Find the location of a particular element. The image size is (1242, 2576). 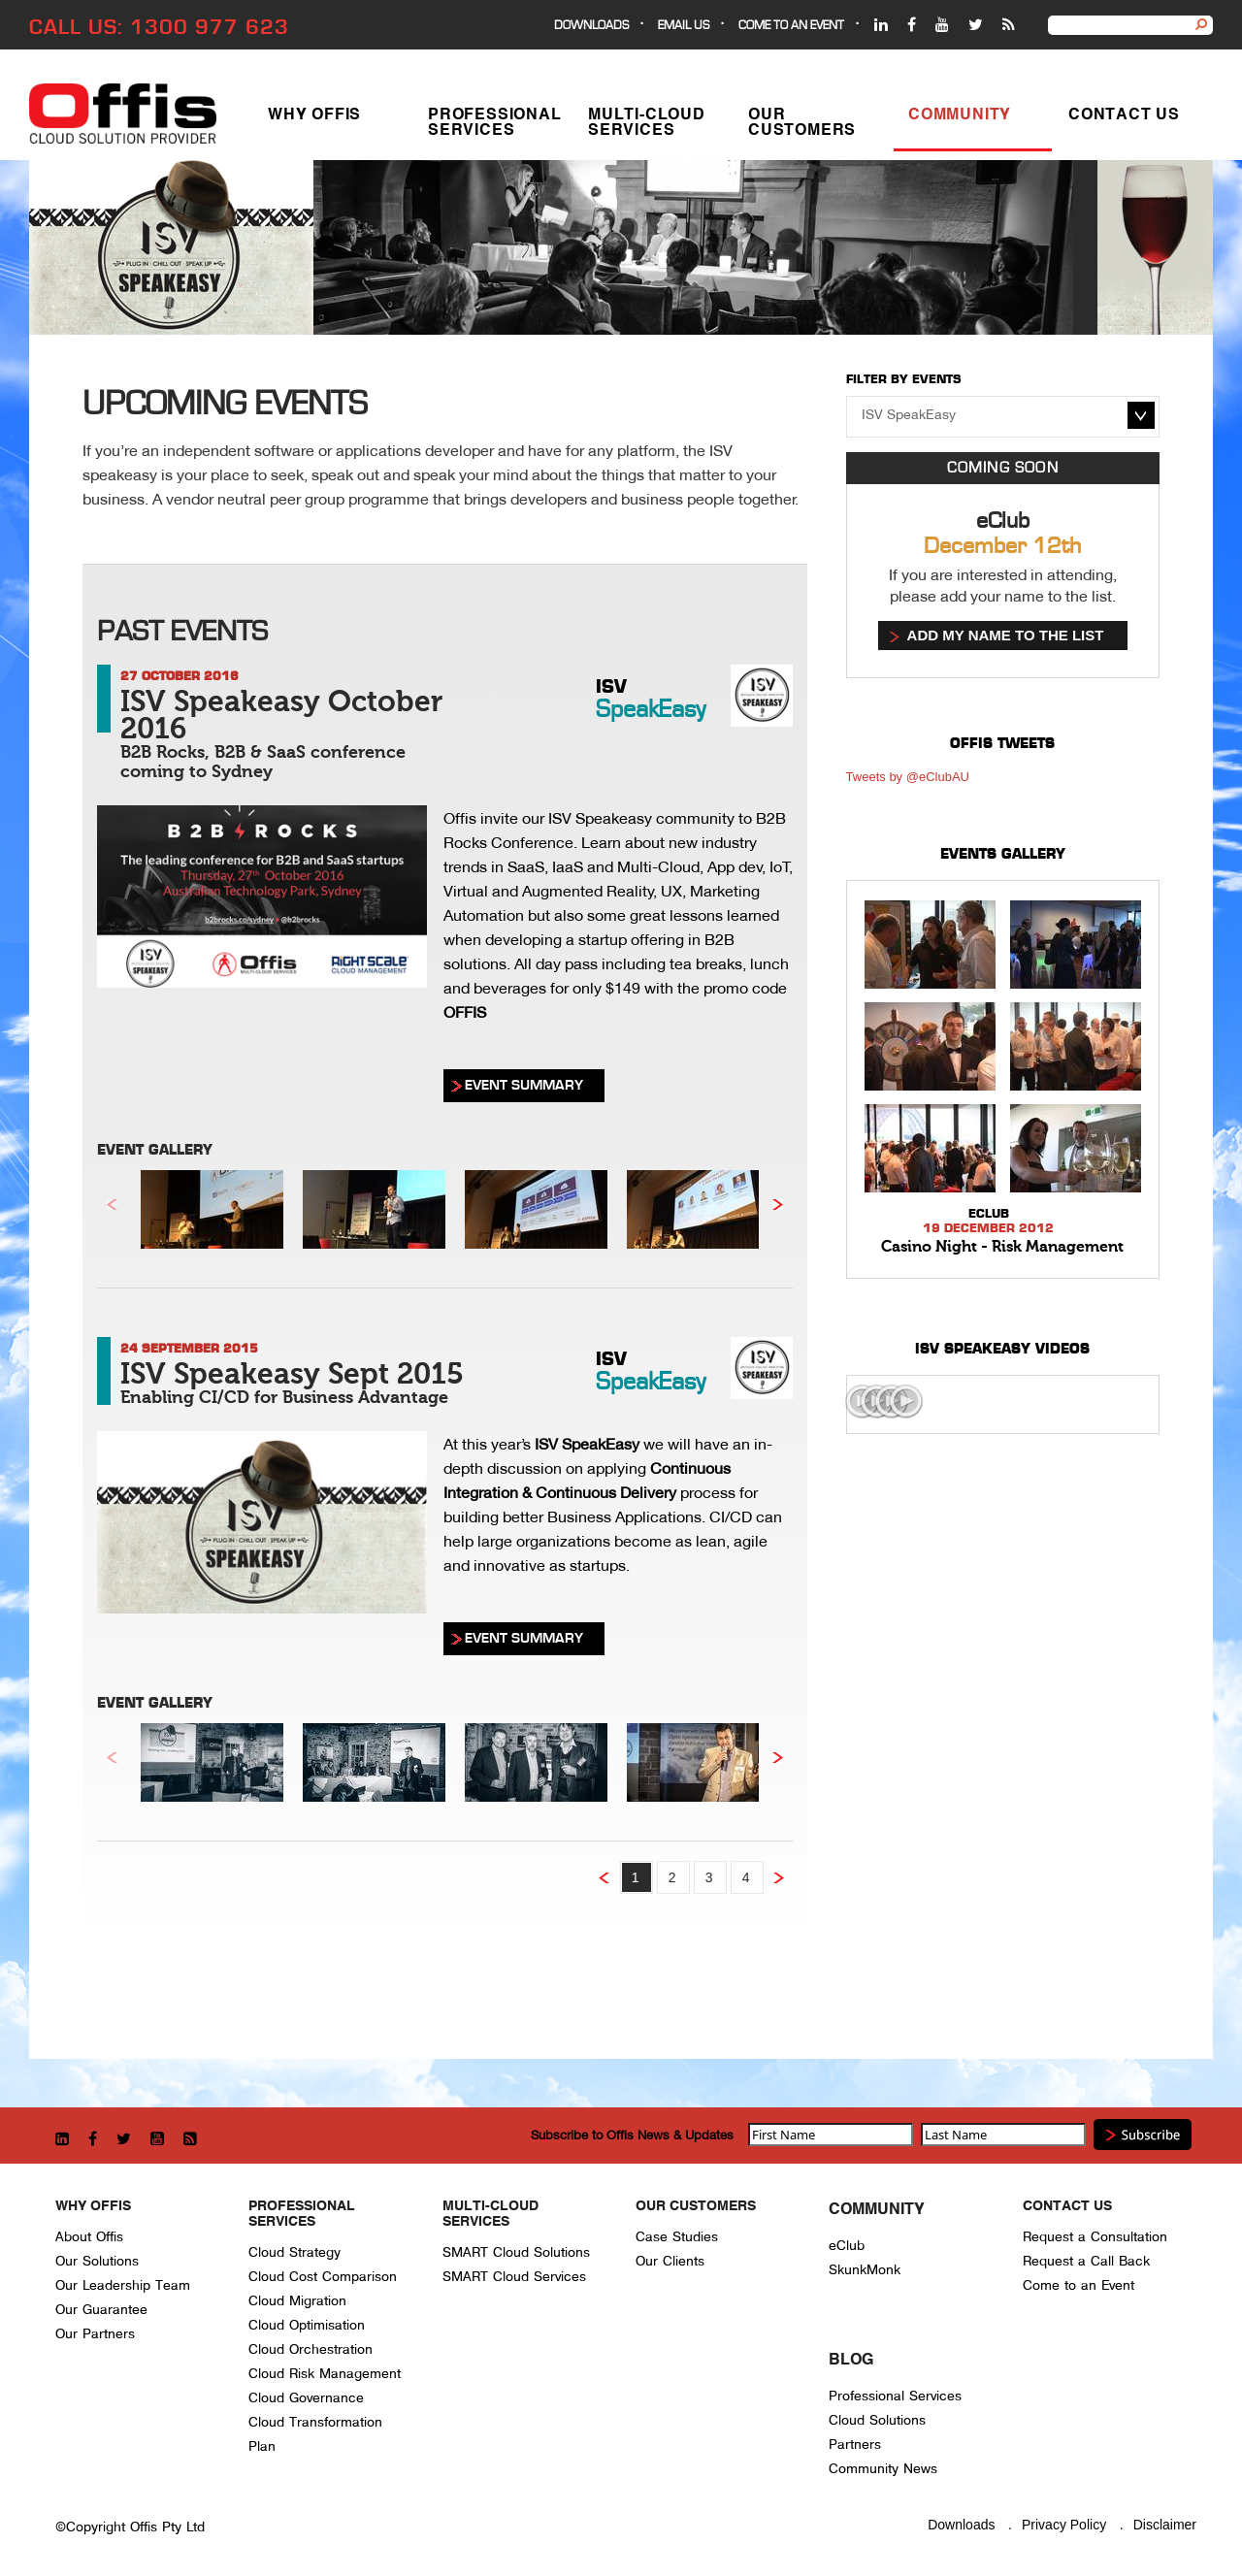

EVENT SUMMARY is located at coordinates (524, 1085).